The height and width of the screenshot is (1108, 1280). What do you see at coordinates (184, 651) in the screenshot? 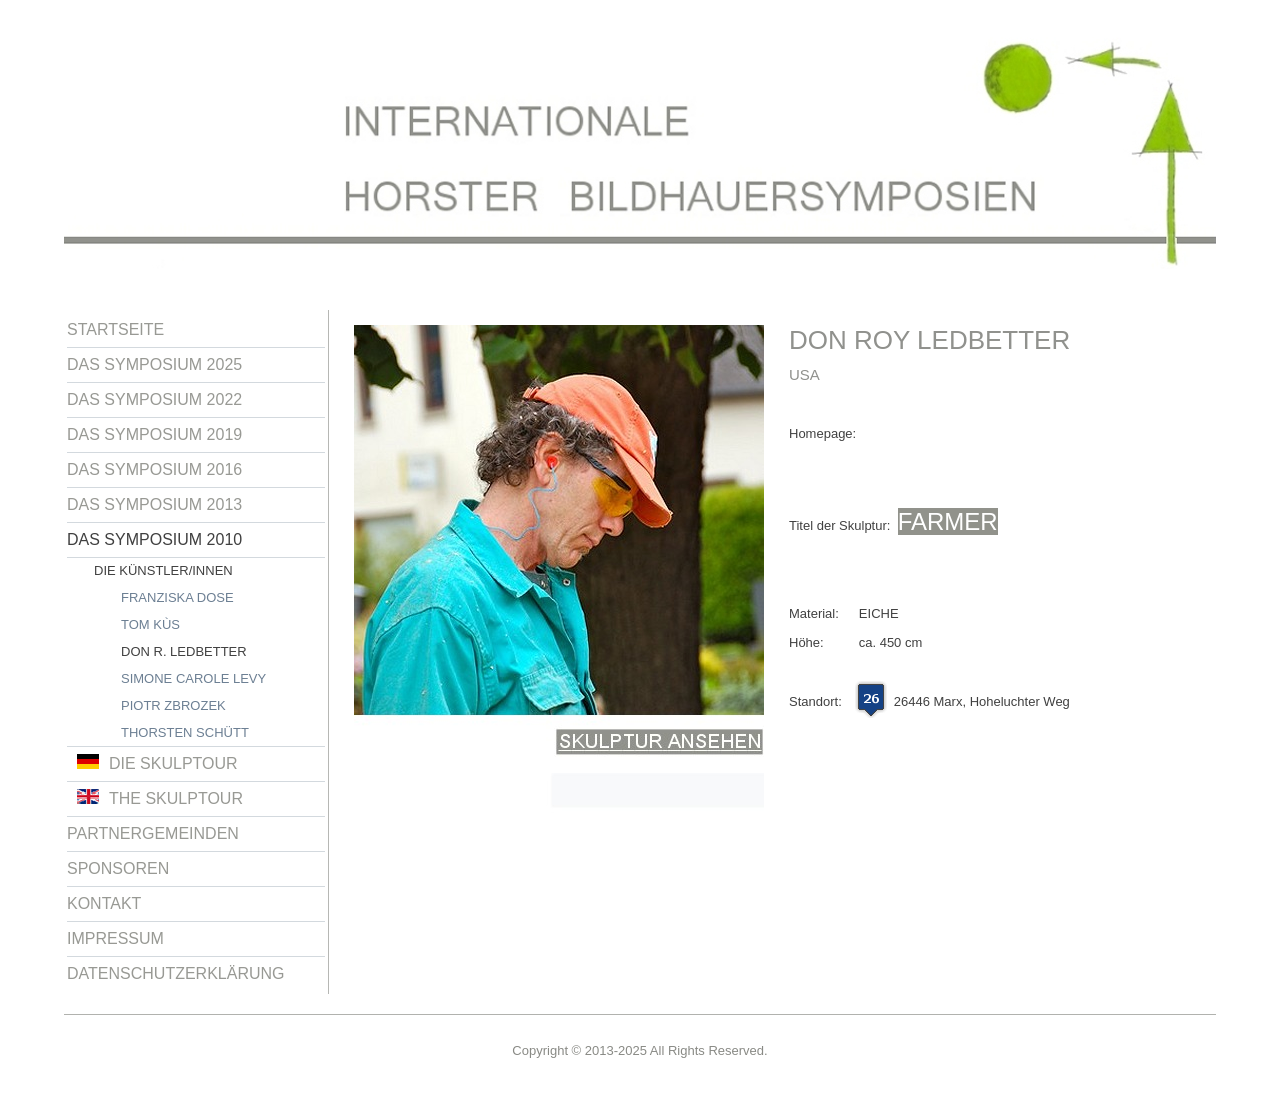
I see `Don R. Ledbetter` at bounding box center [184, 651].